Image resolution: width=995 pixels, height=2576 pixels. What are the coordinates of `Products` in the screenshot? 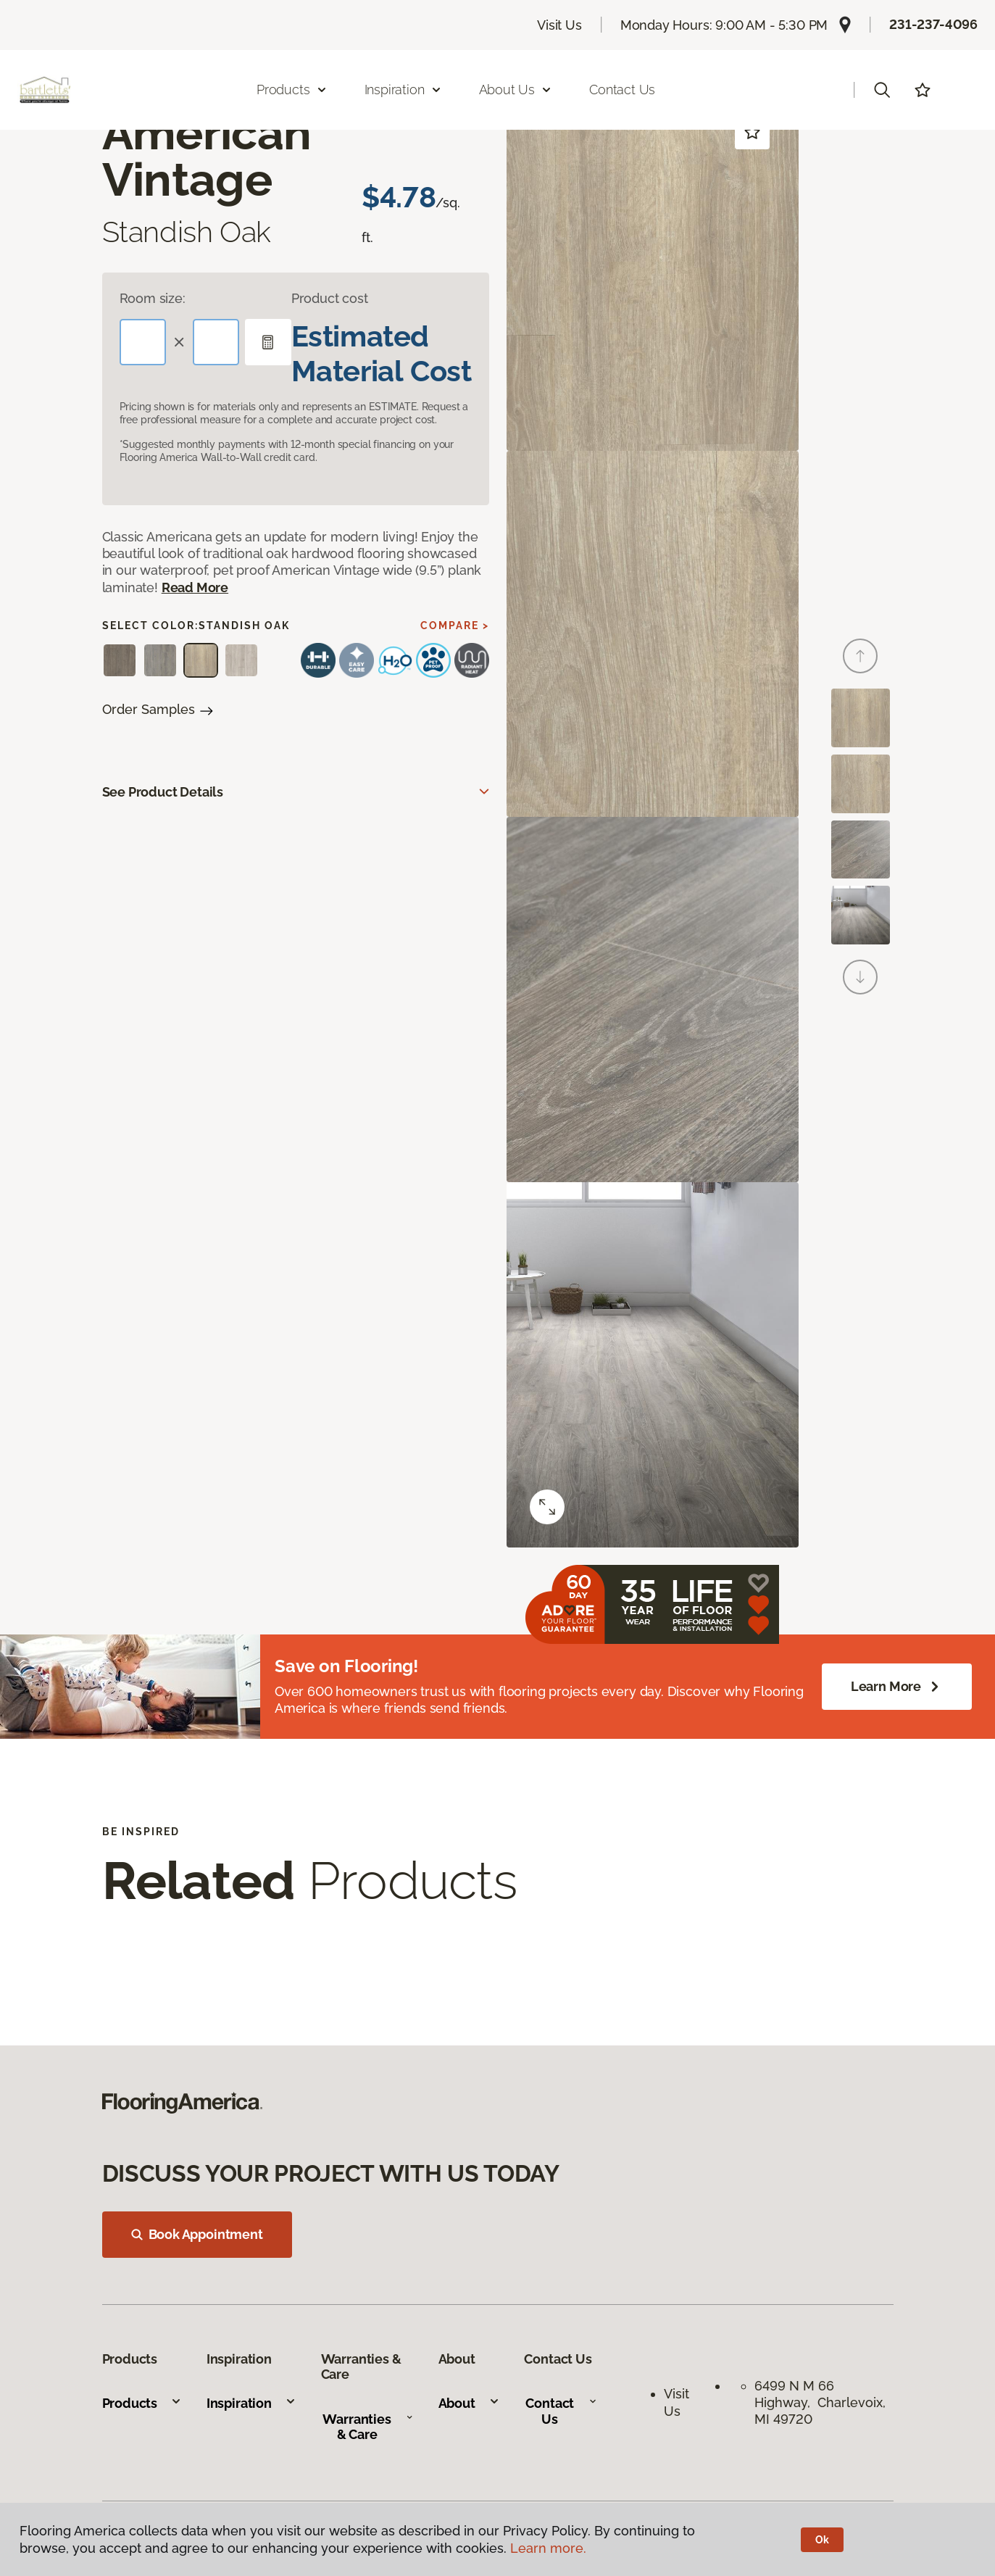 It's located at (142, 2403).